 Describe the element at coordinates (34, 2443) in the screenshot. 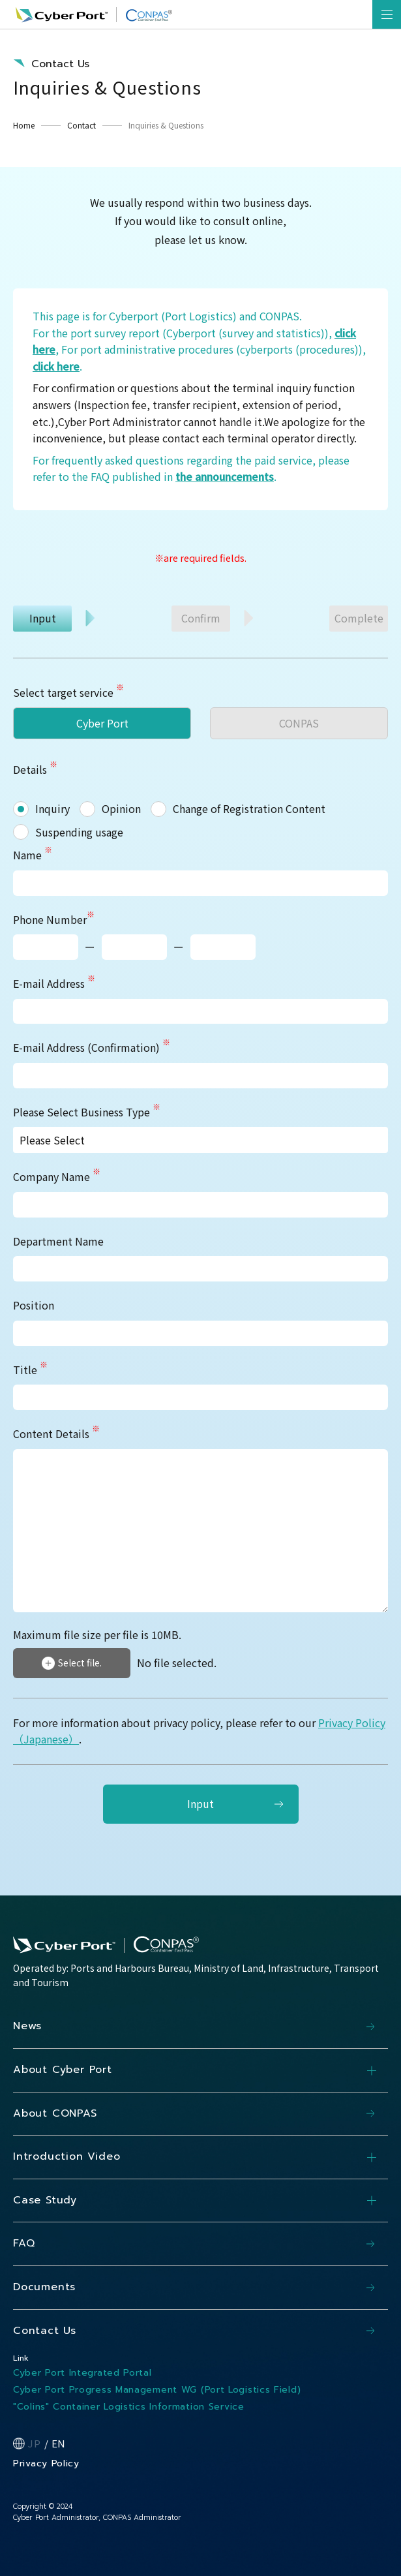

I see `JP` at that location.